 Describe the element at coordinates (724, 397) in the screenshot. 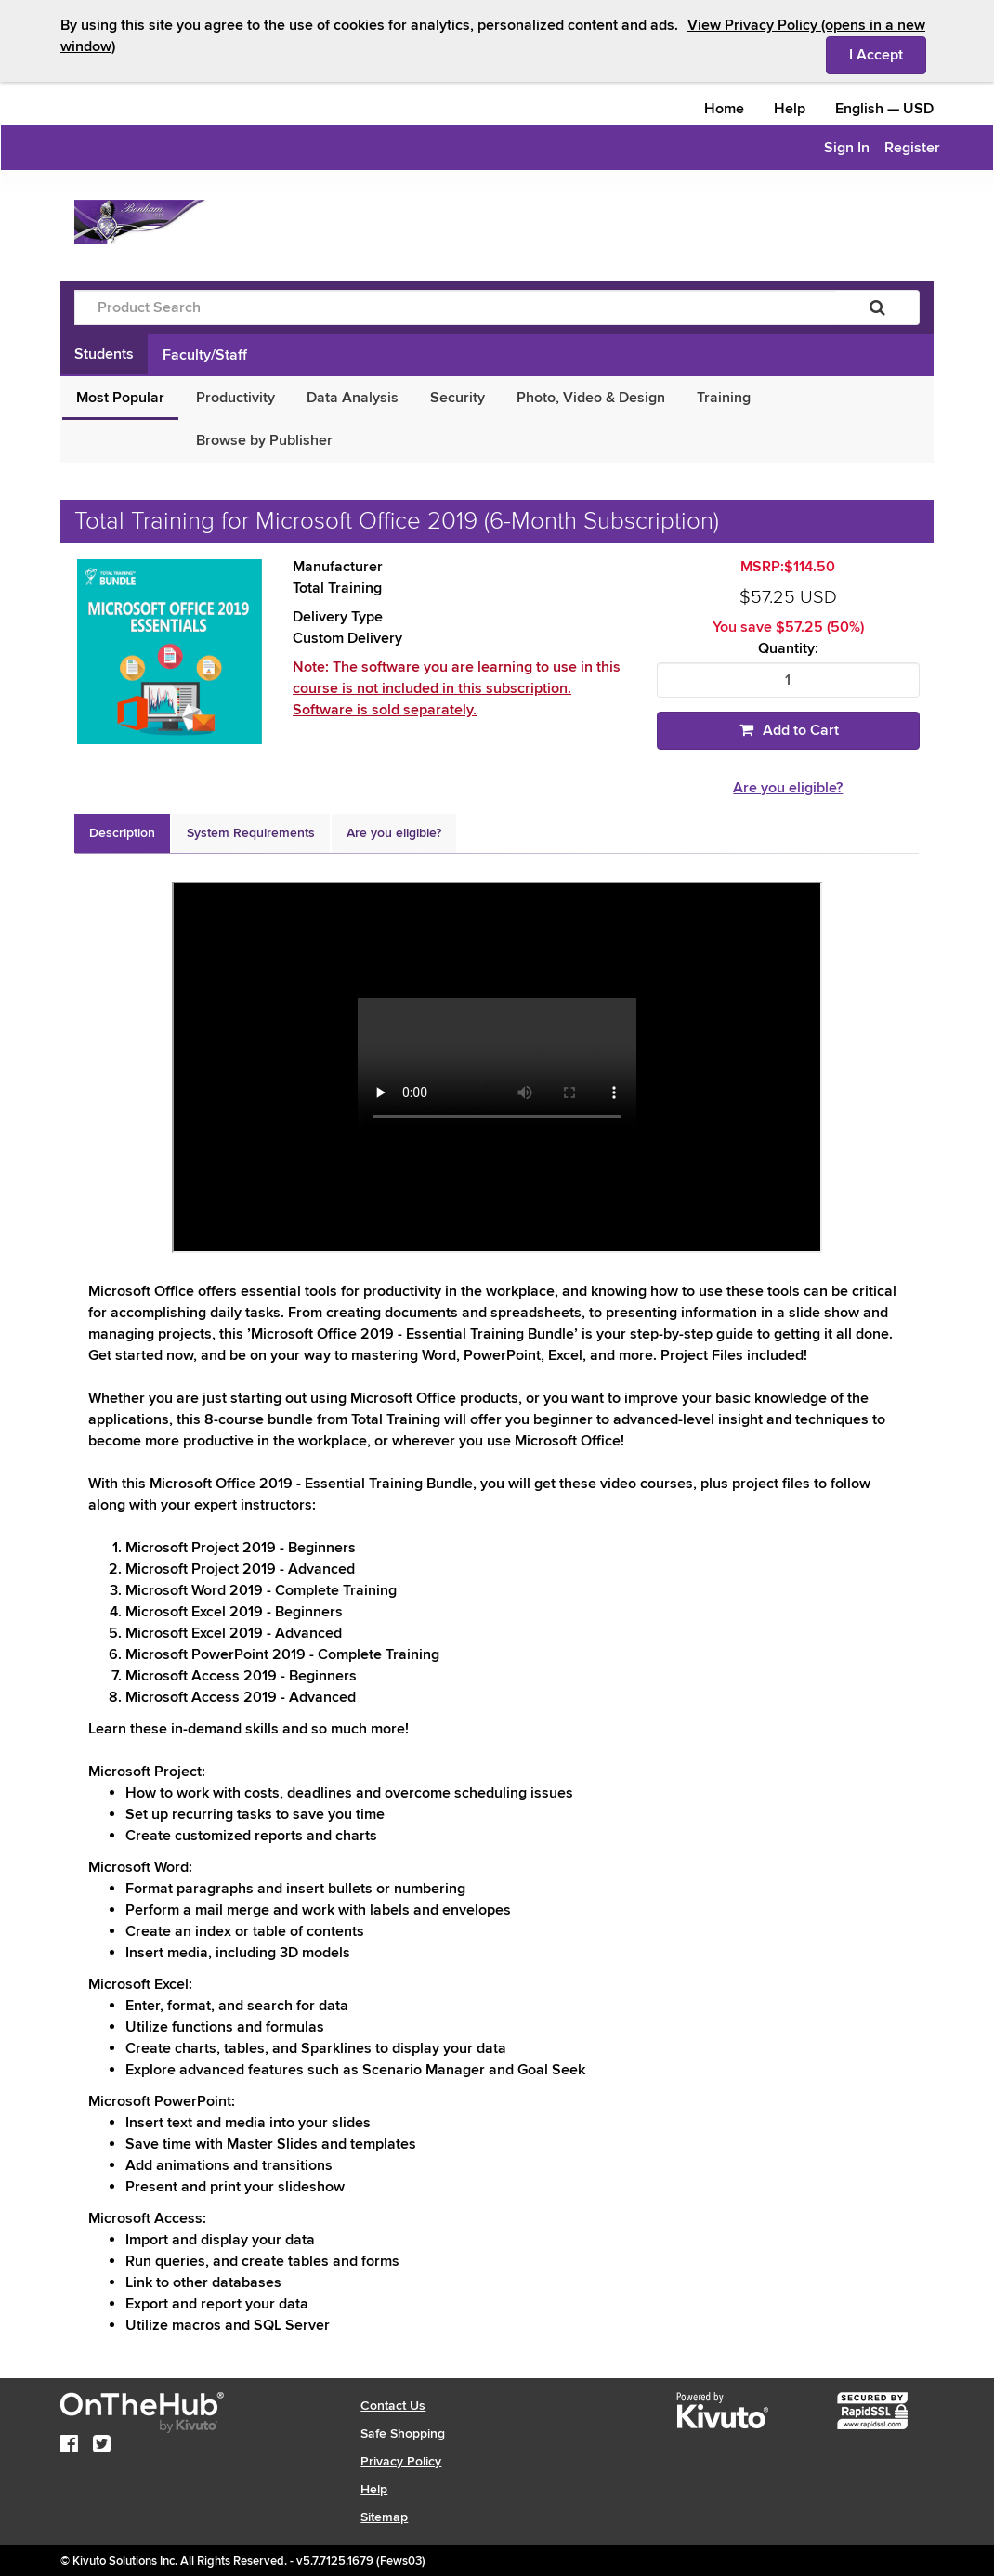

I see `Training` at that location.